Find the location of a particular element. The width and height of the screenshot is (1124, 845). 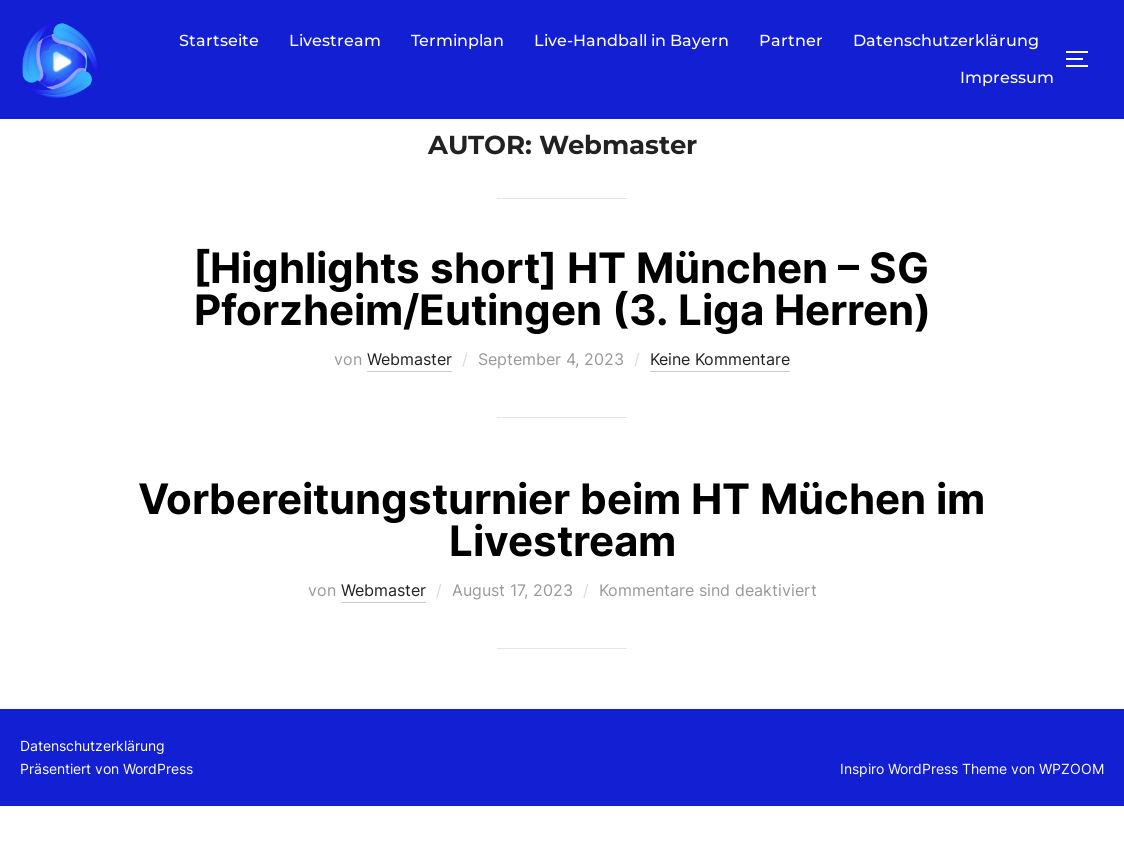

Keine Kommentare is located at coordinates (720, 397).